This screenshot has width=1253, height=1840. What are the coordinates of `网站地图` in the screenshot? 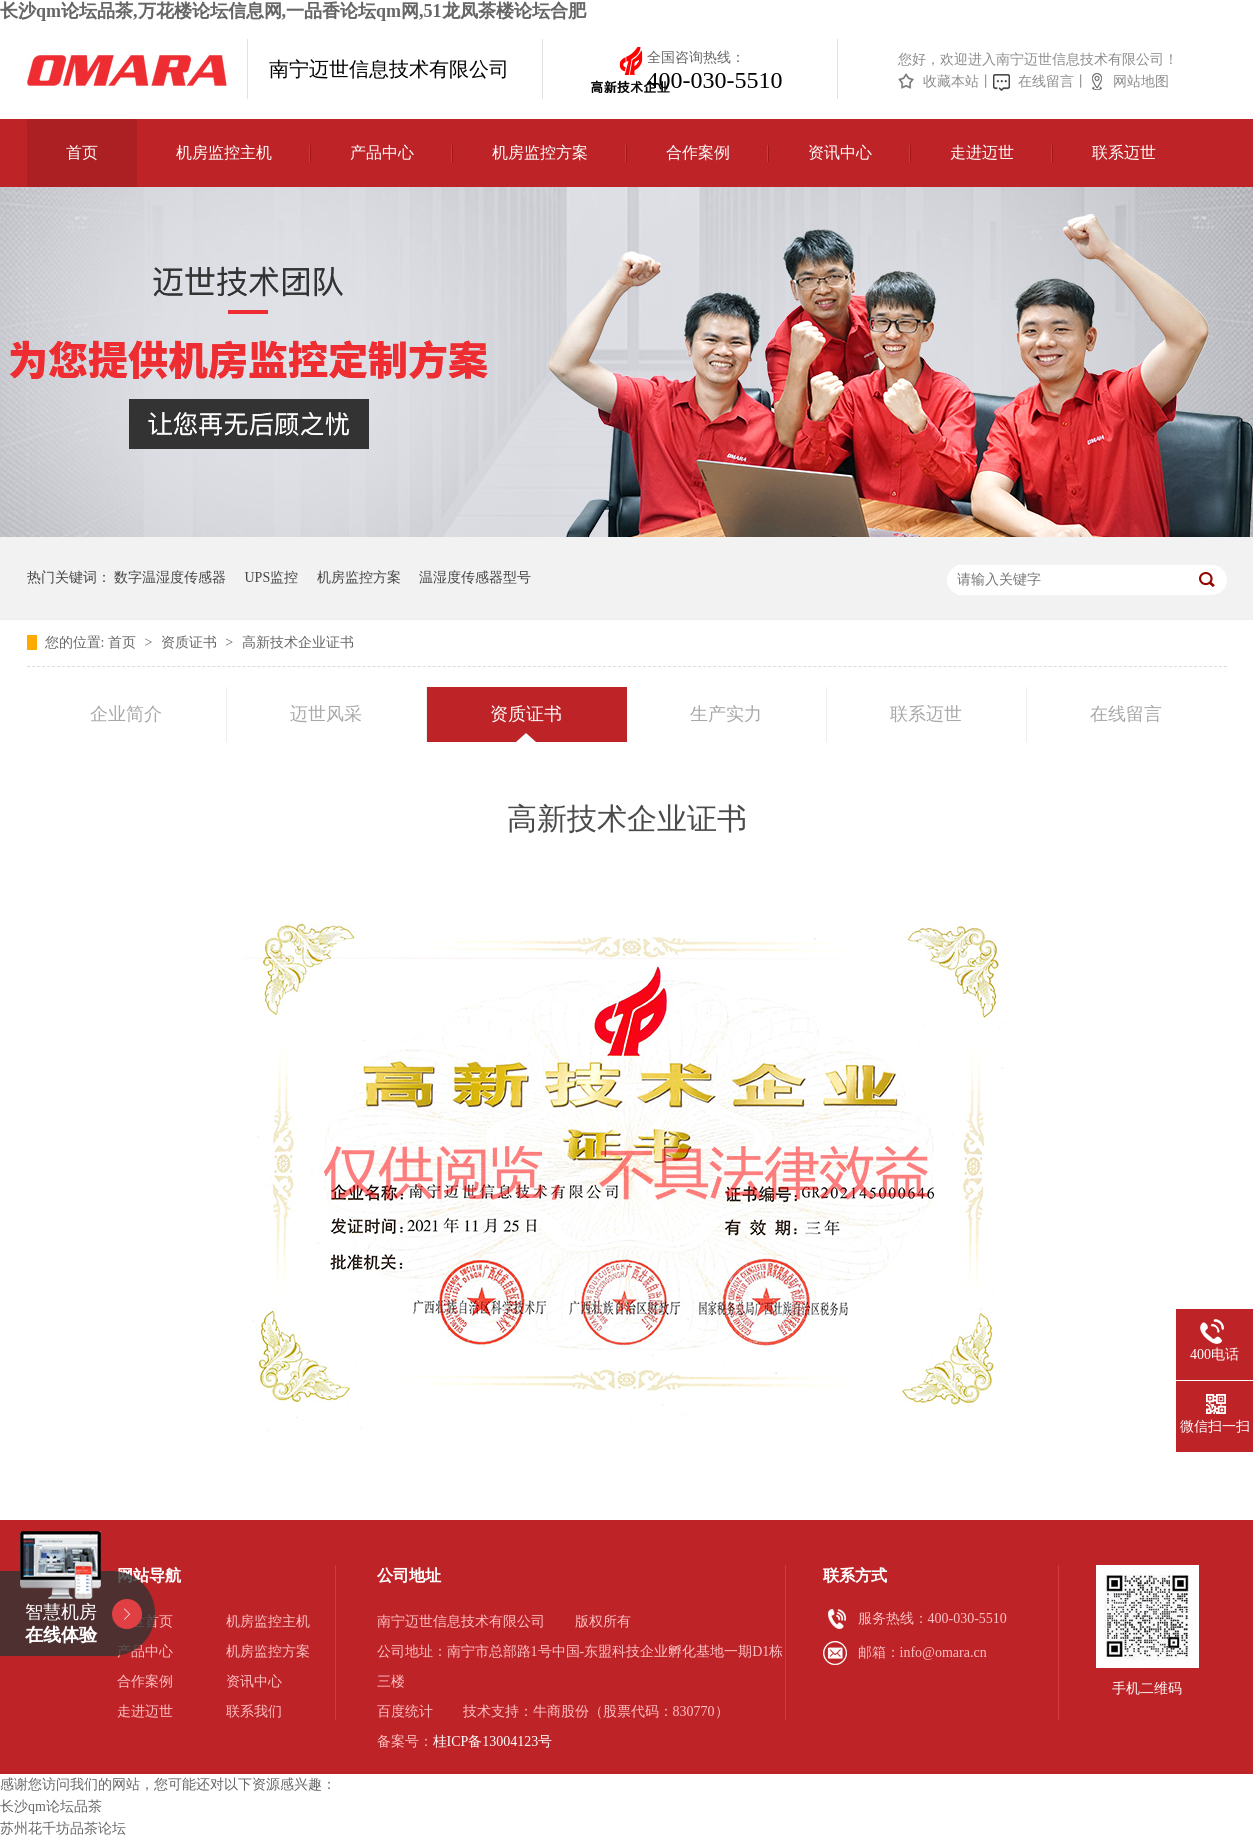 It's located at (1141, 81).